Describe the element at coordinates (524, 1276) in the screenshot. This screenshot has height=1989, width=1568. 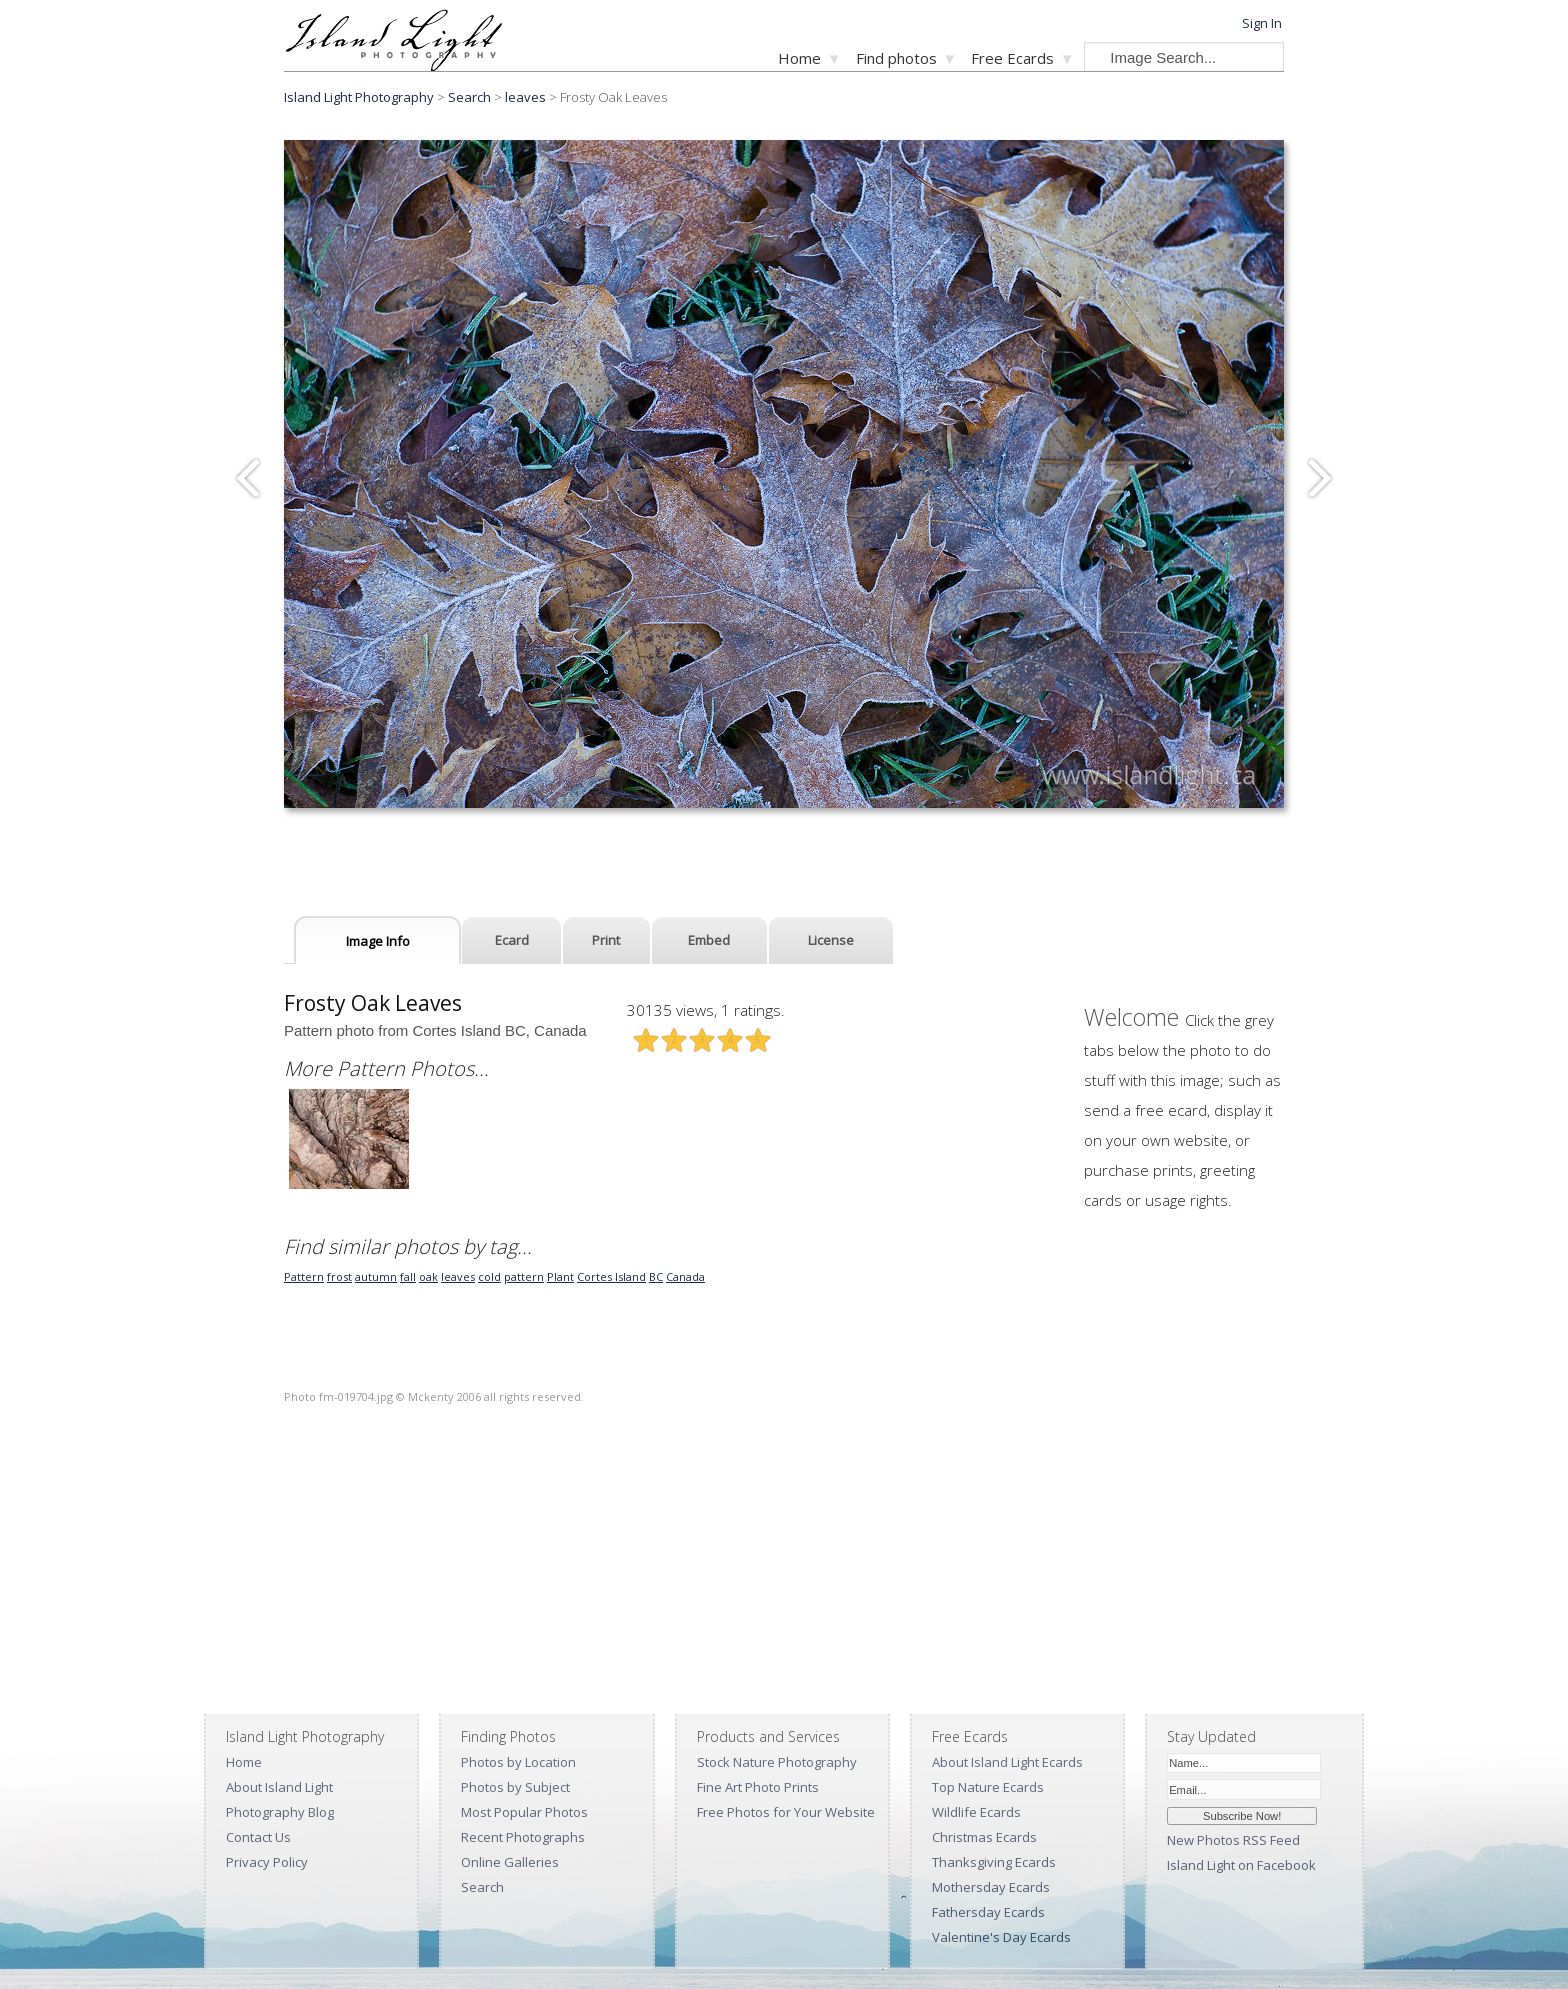
I see `pattern` at that location.